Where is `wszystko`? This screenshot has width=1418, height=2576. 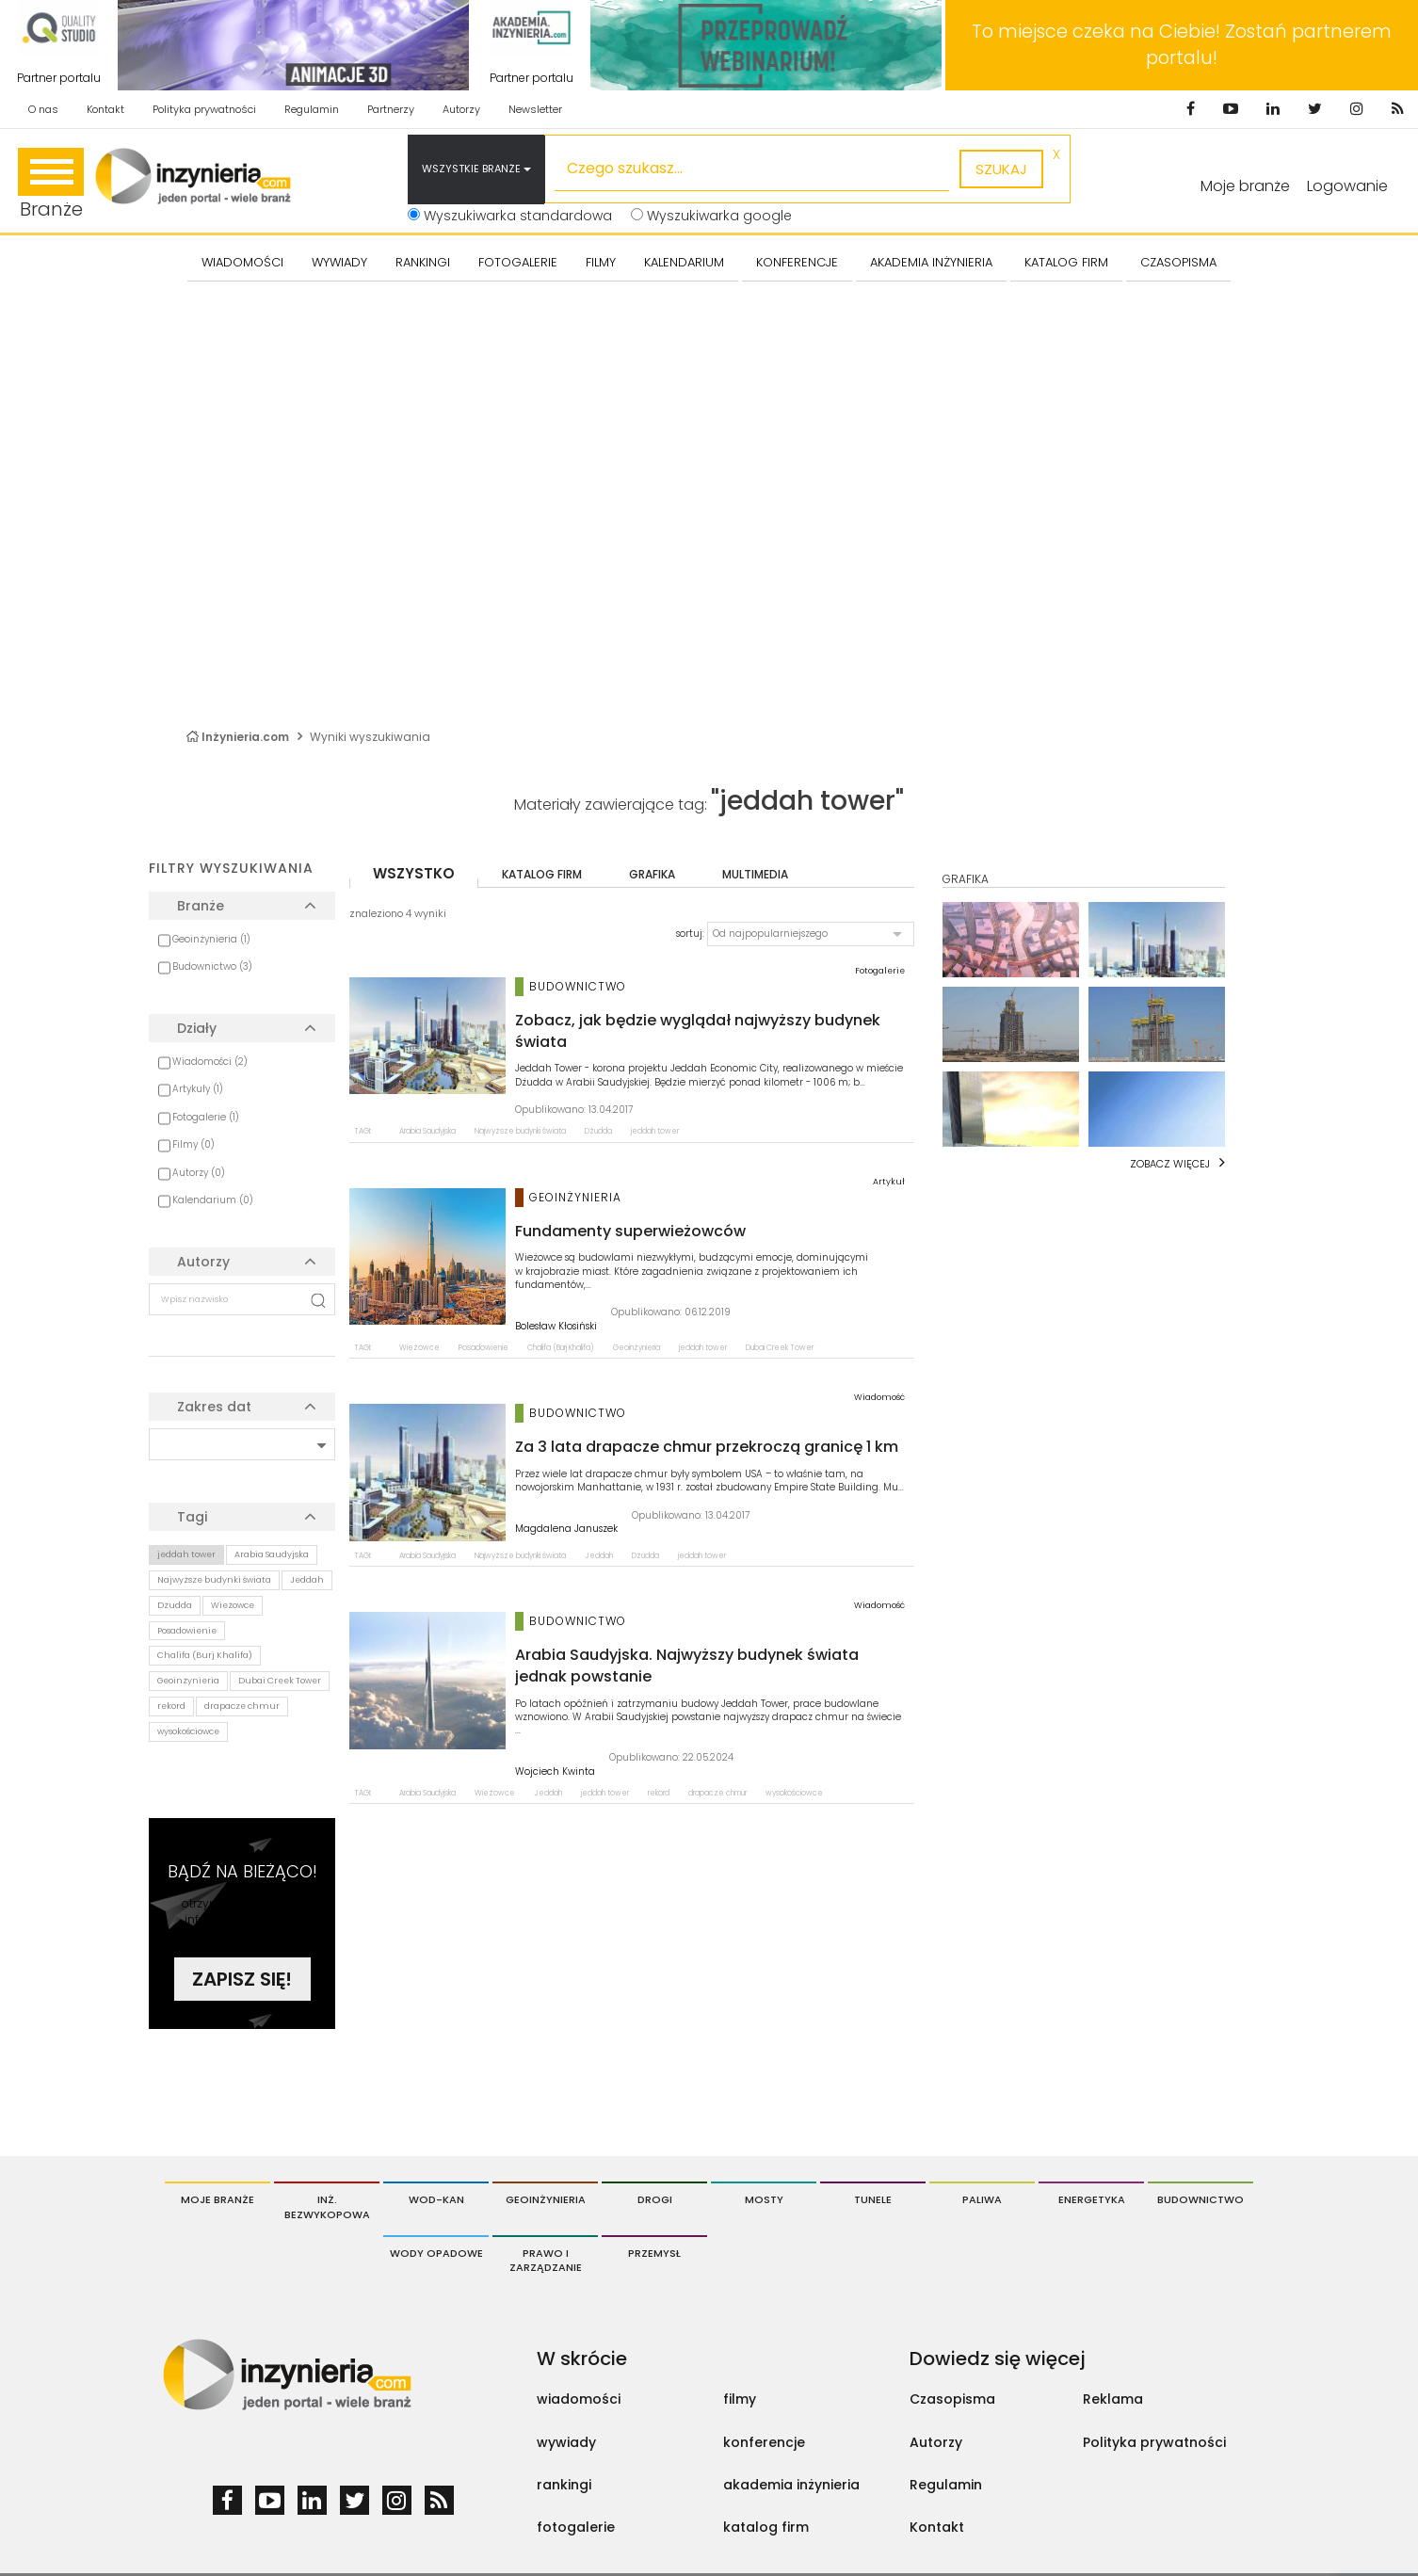
wszystko is located at coordinates (414, 873).